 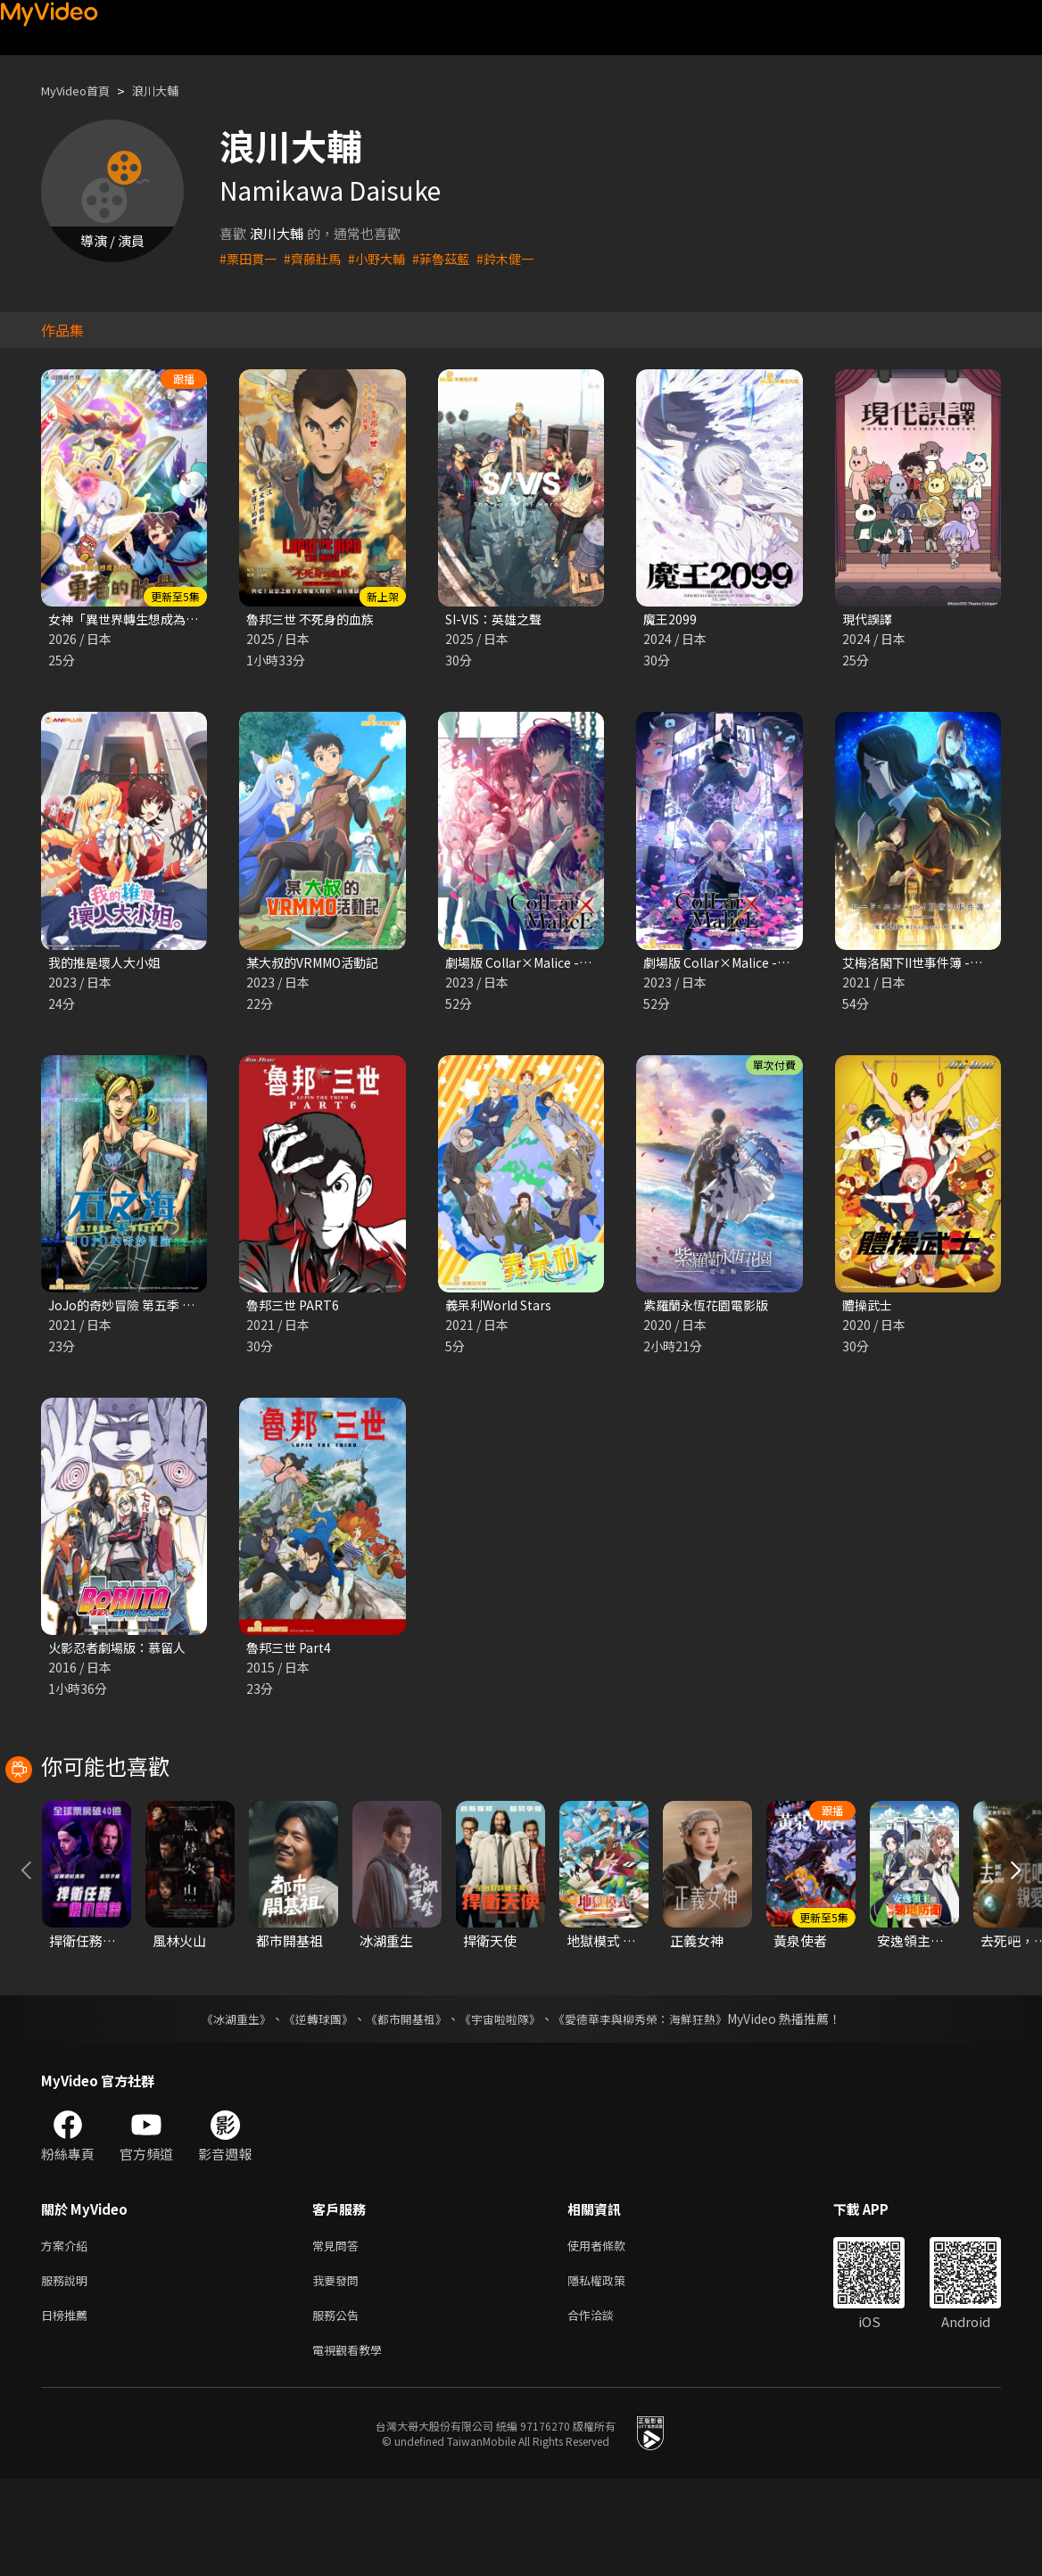 I want to click on 魯邦三世 Part4, so click(x=291, y=1653).